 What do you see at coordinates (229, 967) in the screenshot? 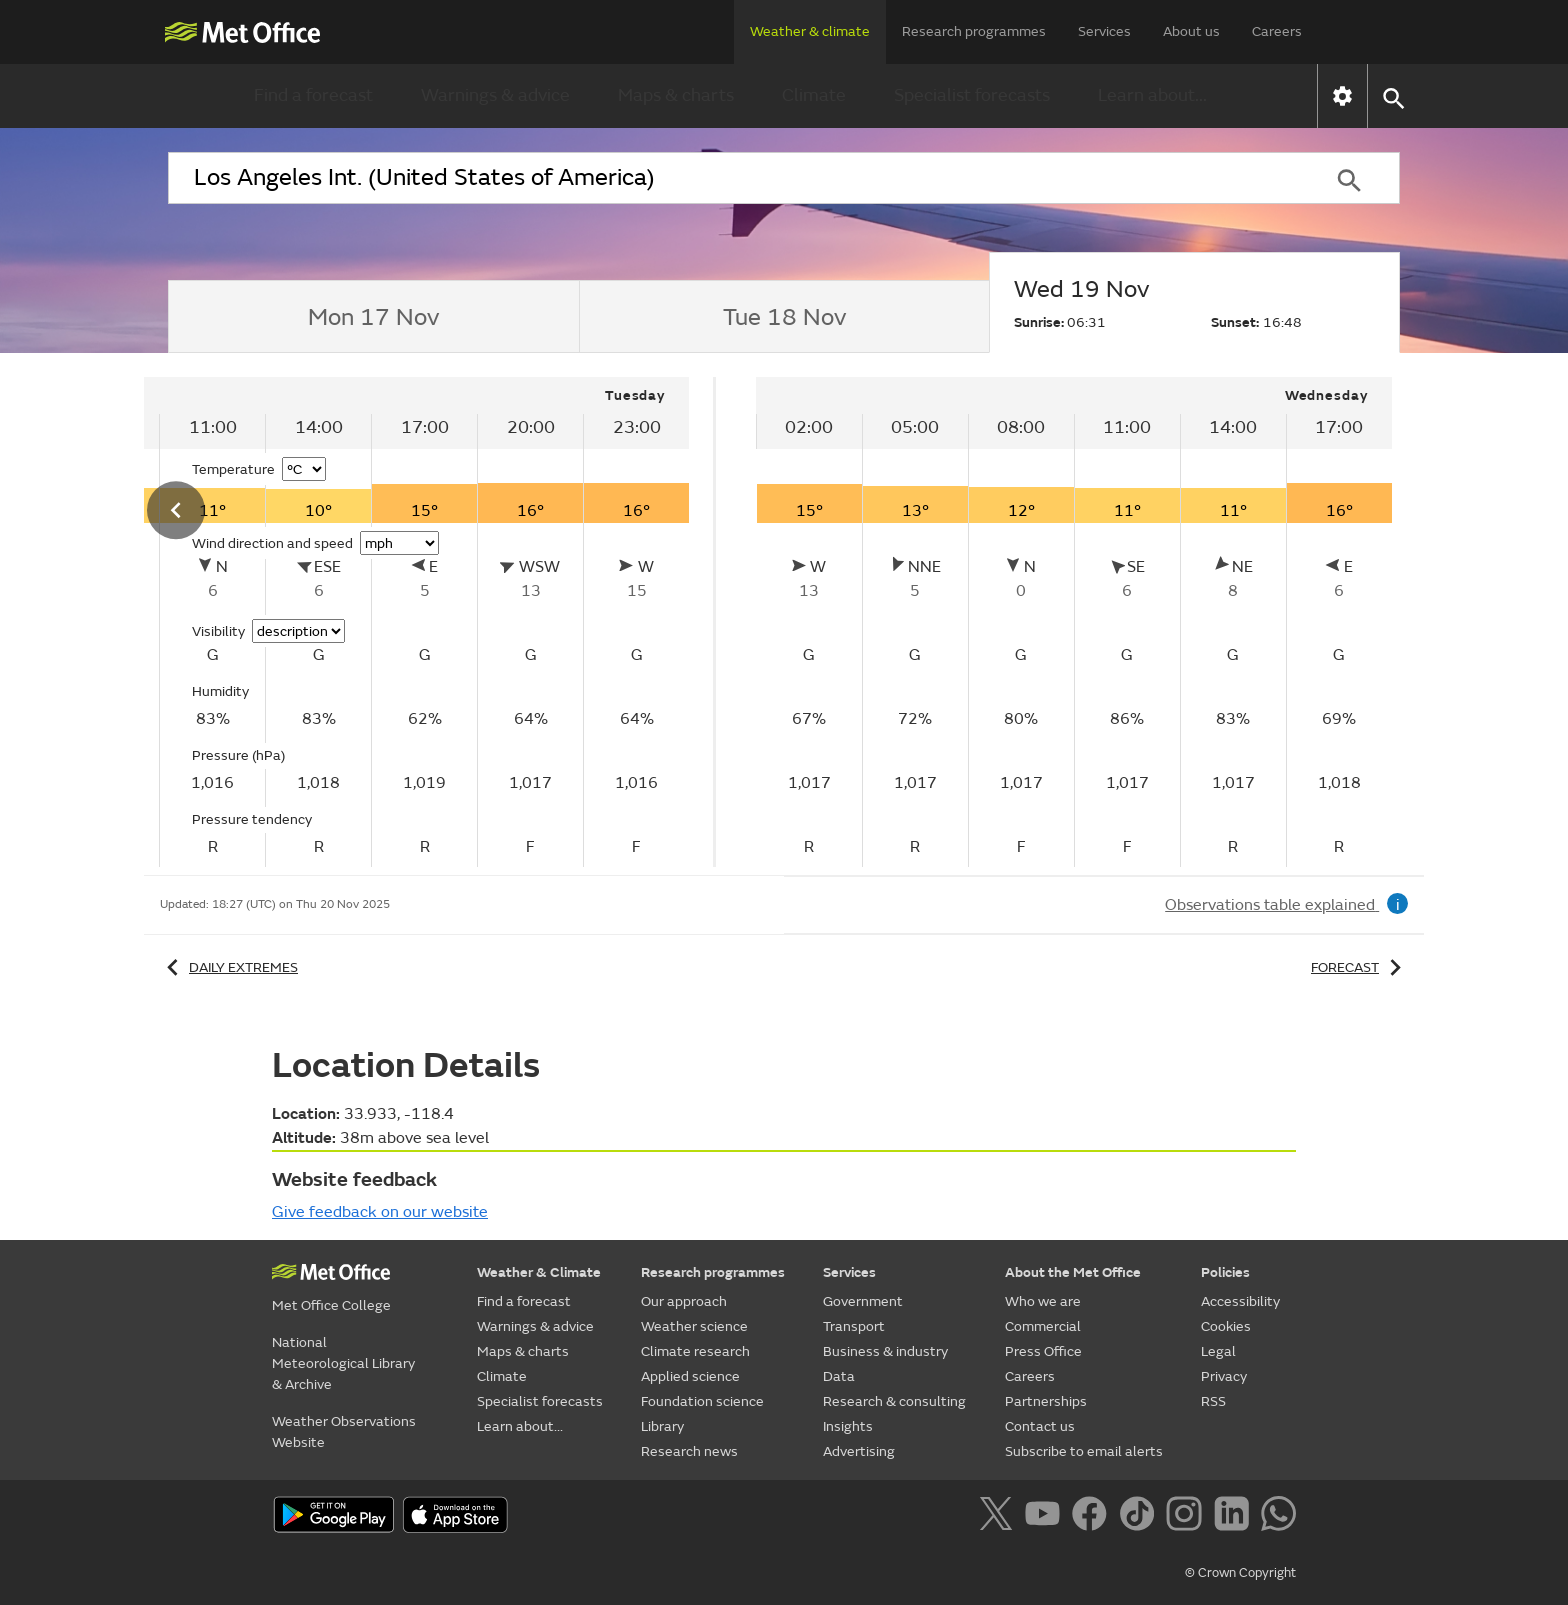
I see `Daily extremes` at bounding box center [229, 967].